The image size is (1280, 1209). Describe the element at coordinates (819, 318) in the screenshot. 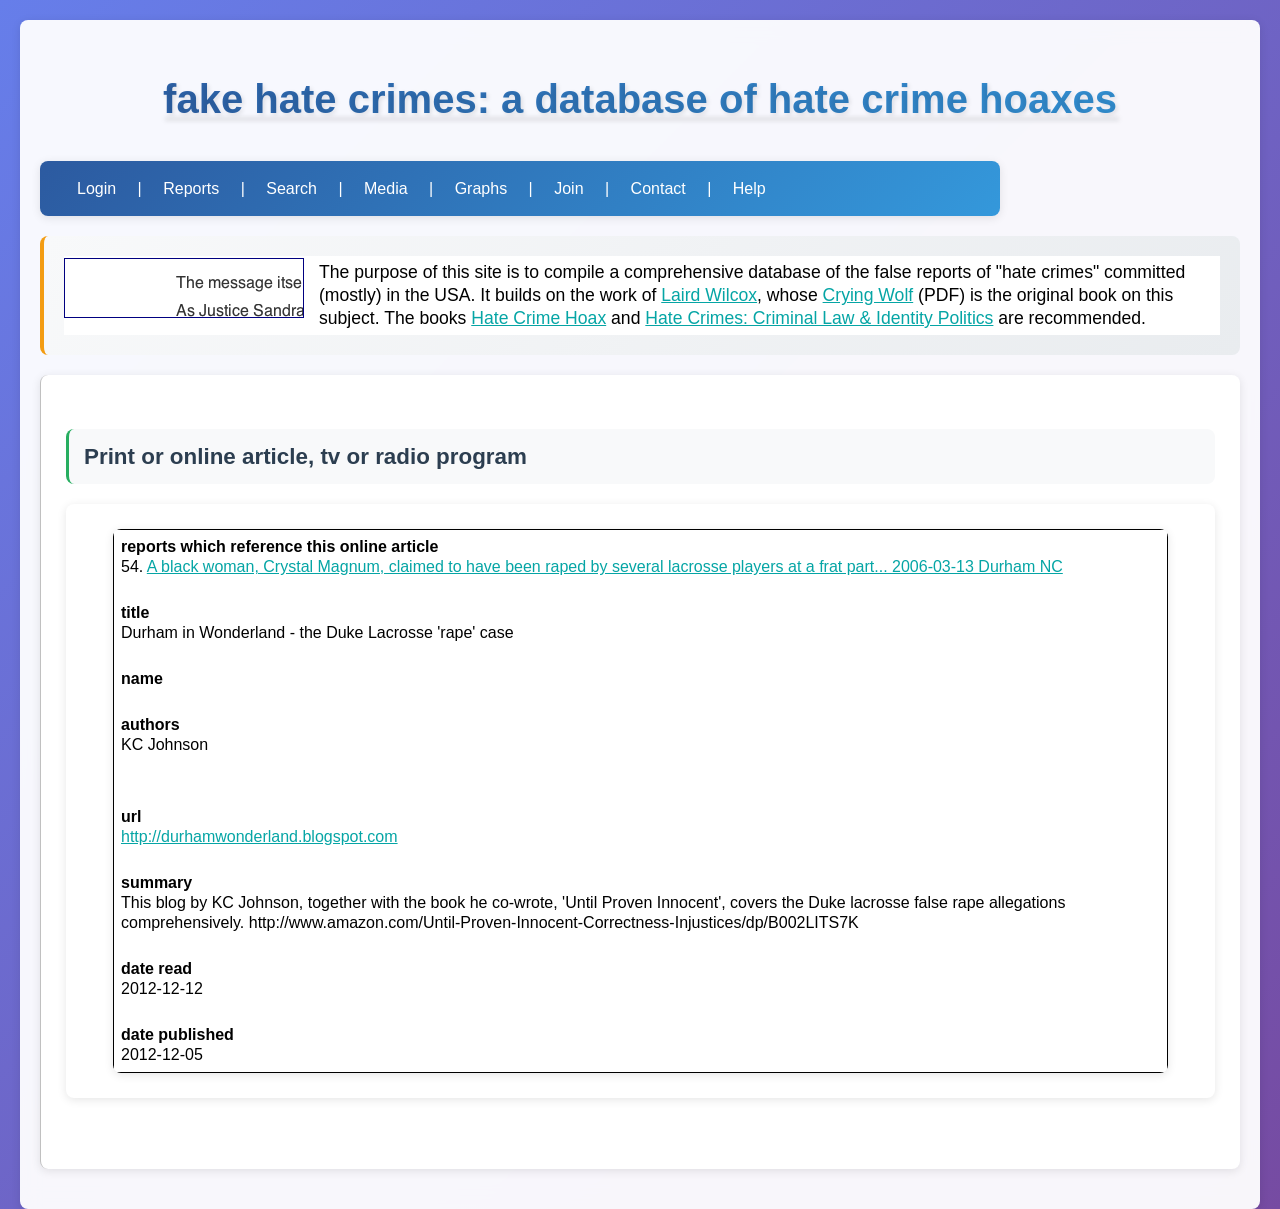

I see `Hate Crimes: Criminal Law & Identity Politics` at that location.